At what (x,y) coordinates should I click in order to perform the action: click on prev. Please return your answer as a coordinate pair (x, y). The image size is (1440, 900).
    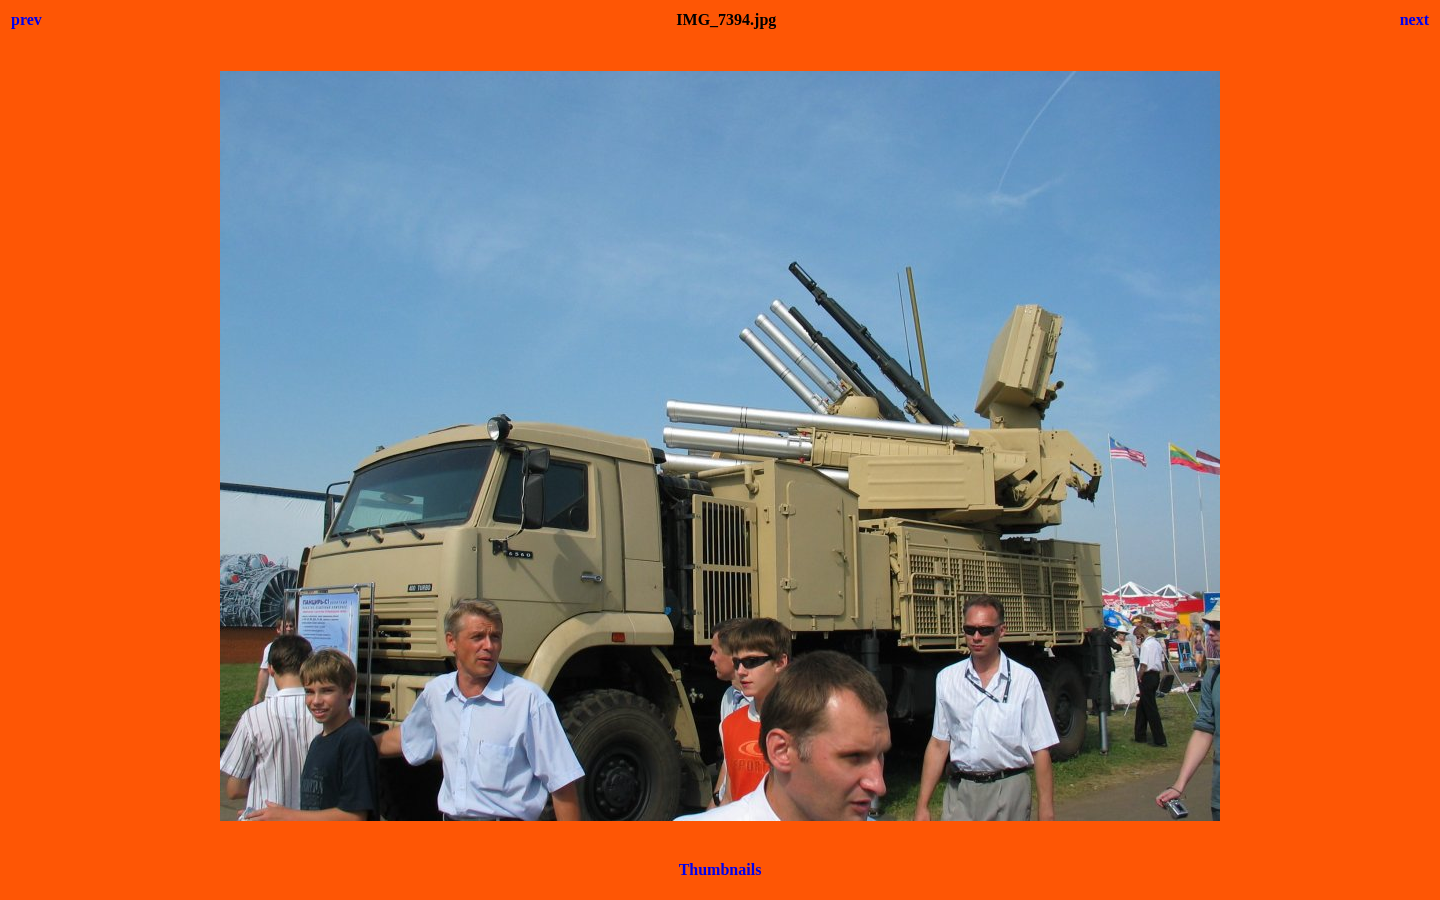
    Looking at the image, I should click on (26, 19).